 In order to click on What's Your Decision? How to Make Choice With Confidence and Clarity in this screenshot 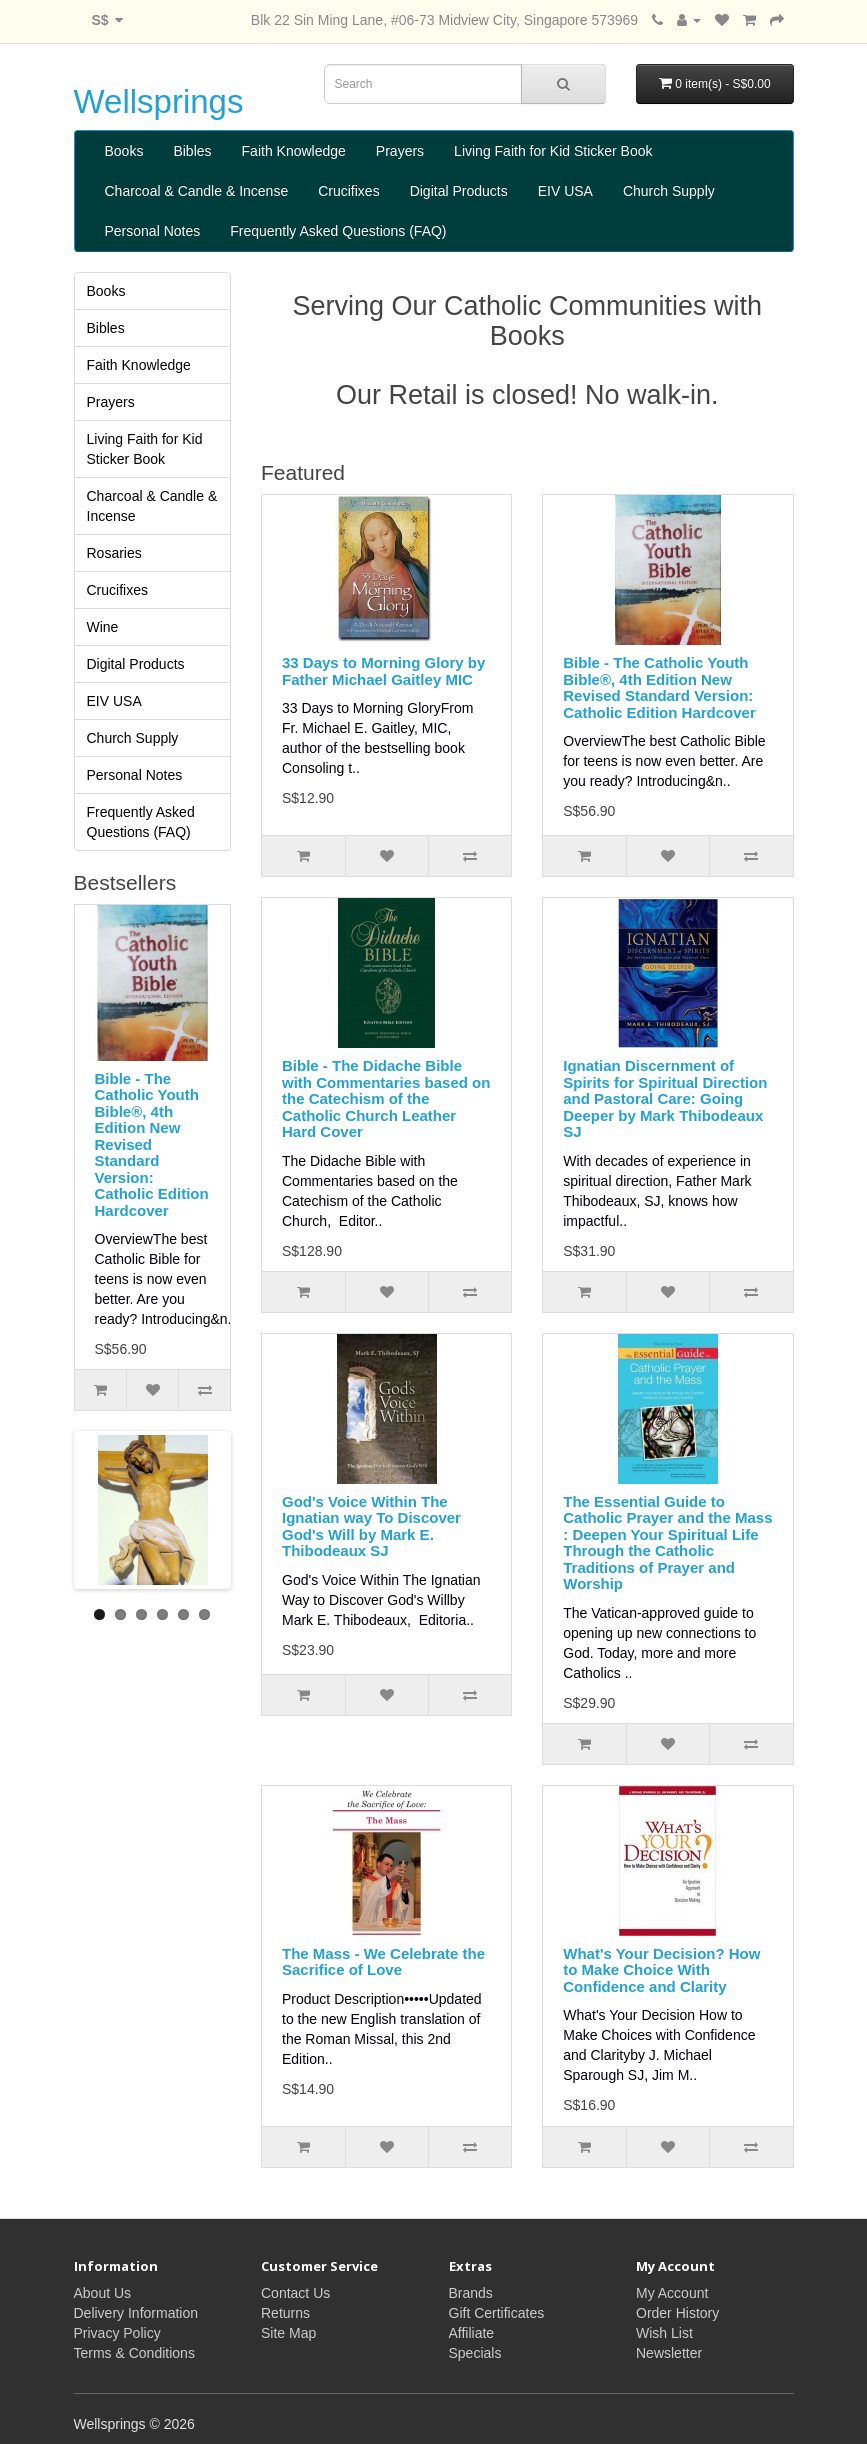, I will do `click(661, 1970)`.